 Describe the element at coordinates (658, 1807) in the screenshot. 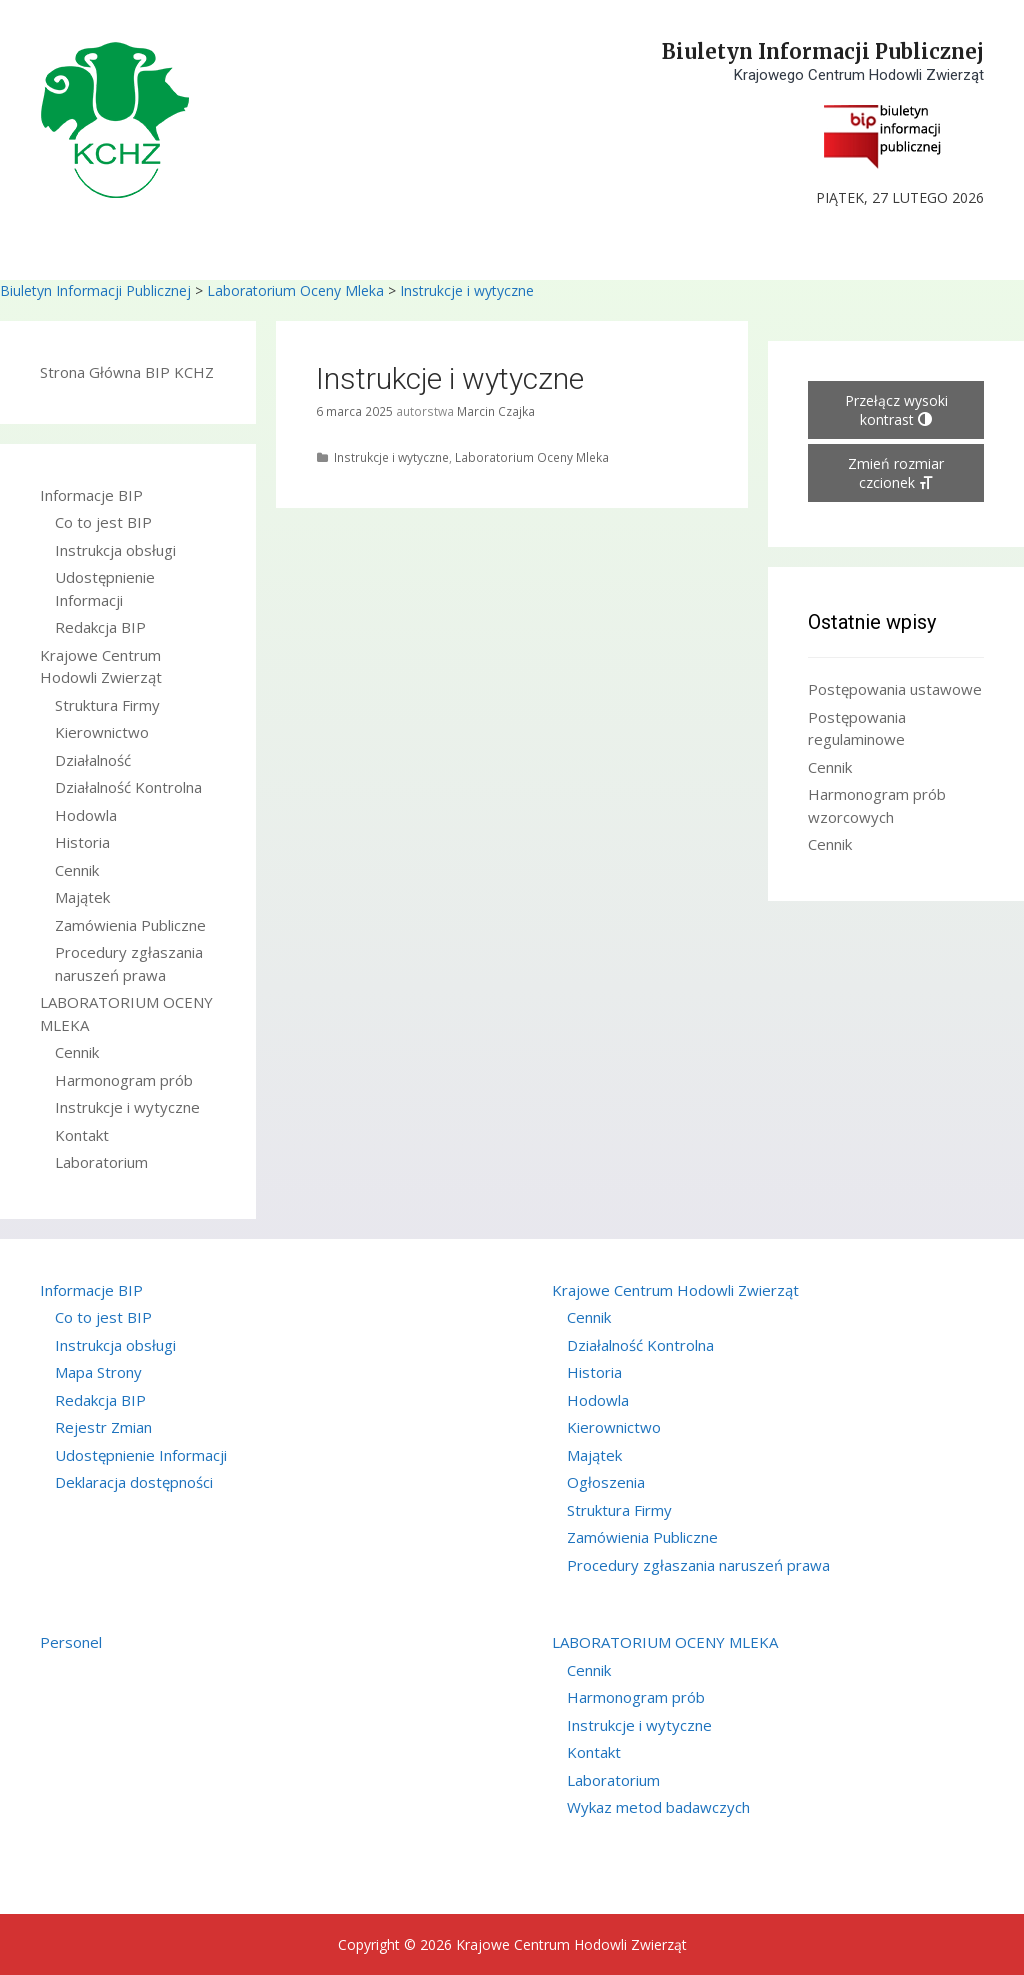

I see `Wykaz metod badawczych` at that location.